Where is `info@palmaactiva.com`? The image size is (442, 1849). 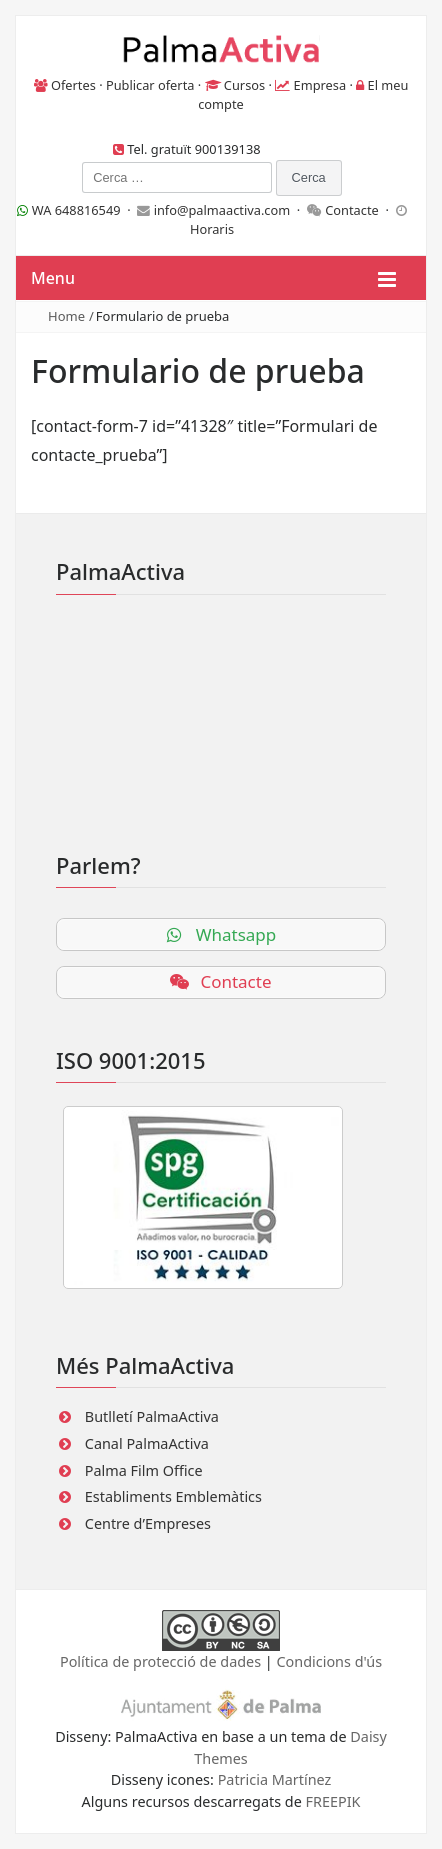 info@palmaactiva.com is located at coordinates (222, 210).